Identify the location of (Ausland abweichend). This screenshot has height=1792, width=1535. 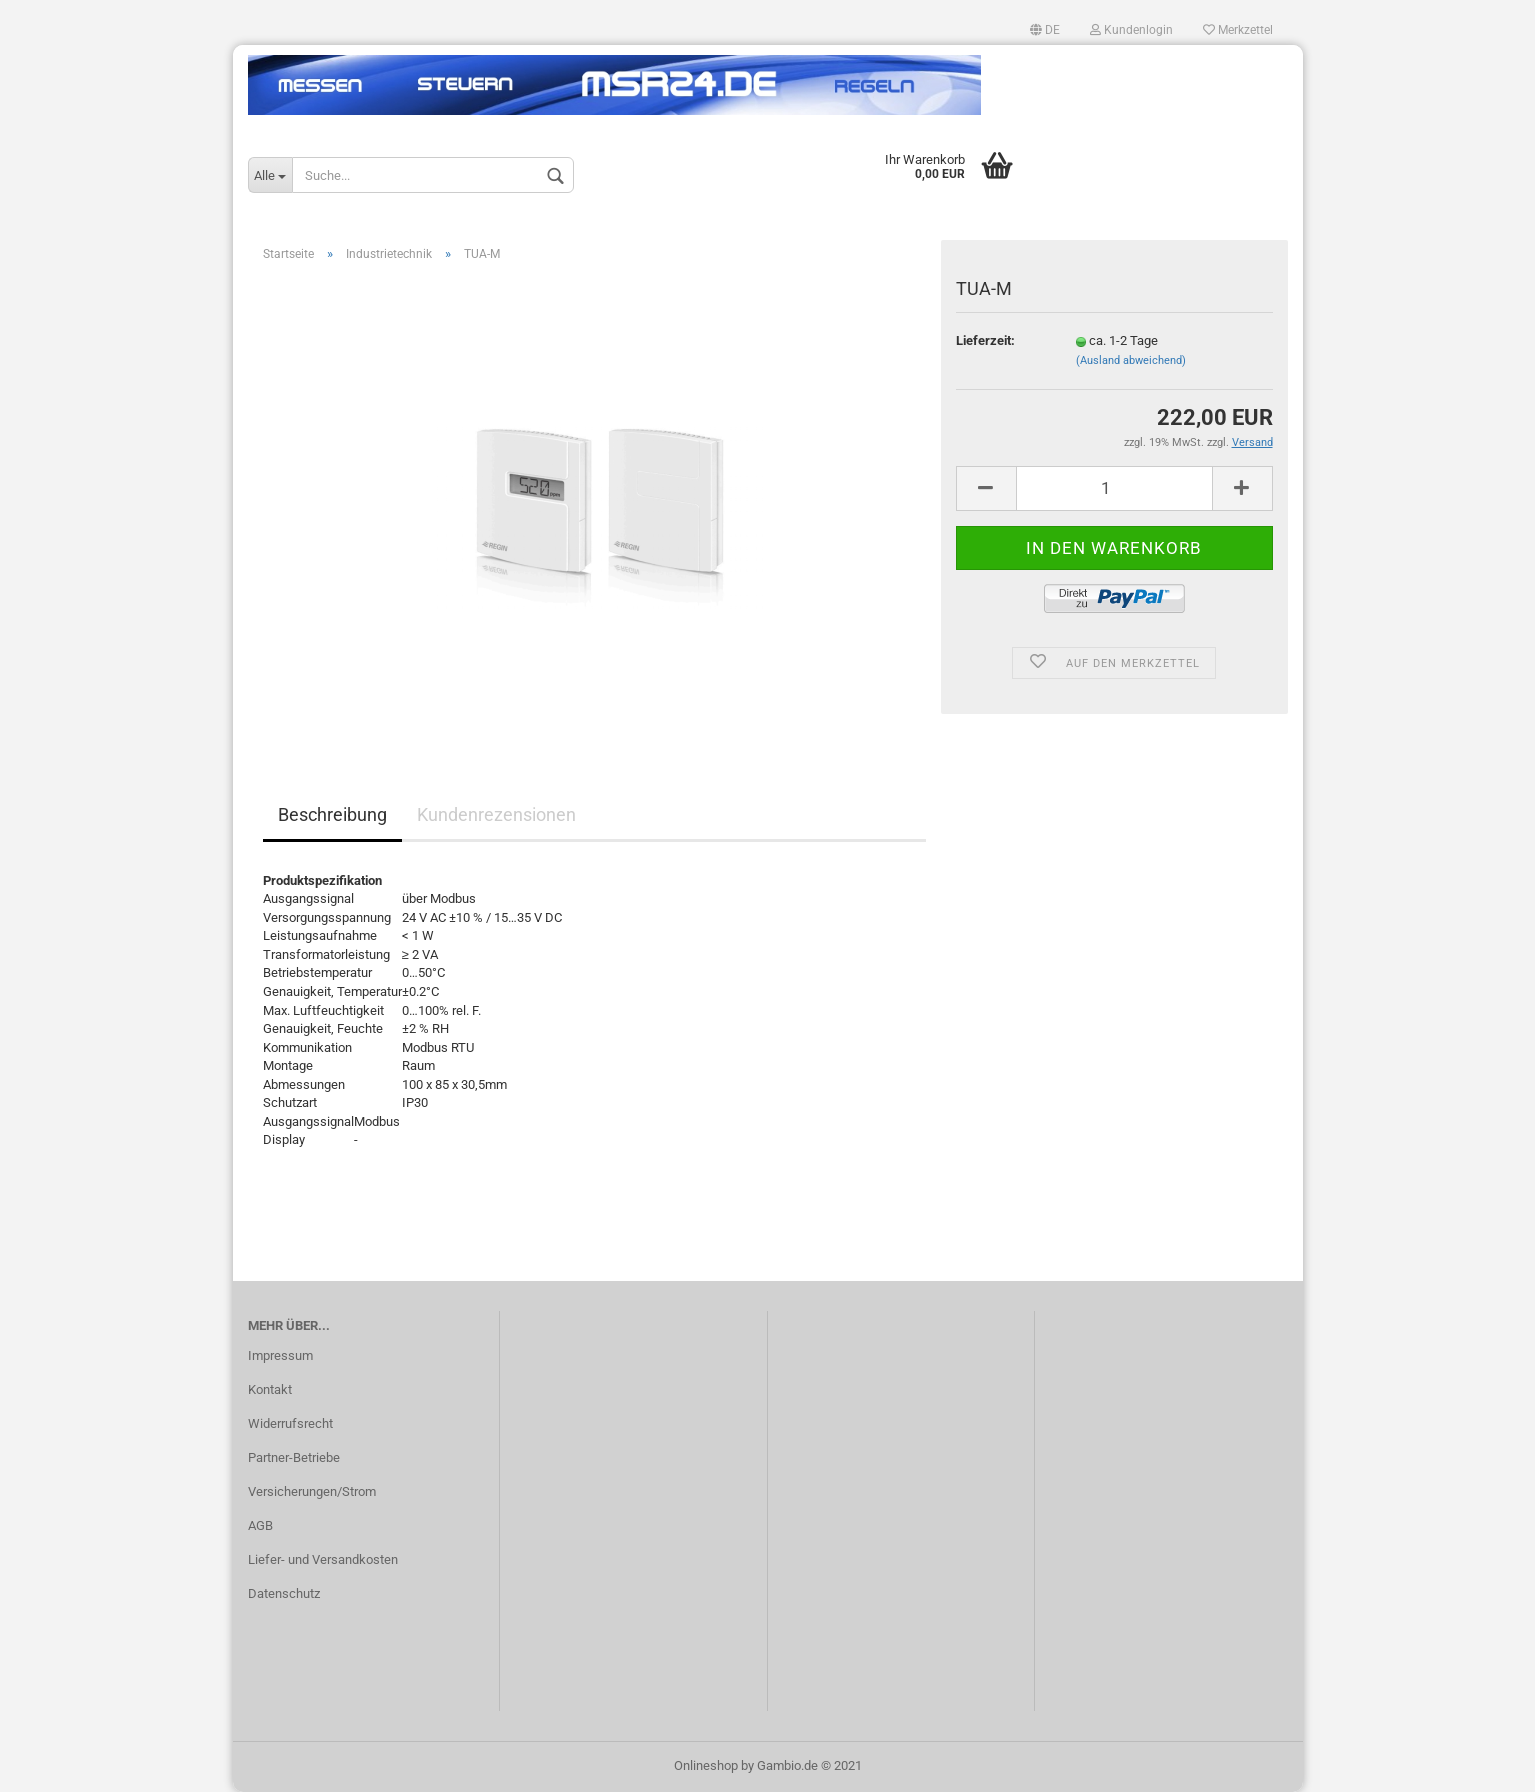
(1131, 360).